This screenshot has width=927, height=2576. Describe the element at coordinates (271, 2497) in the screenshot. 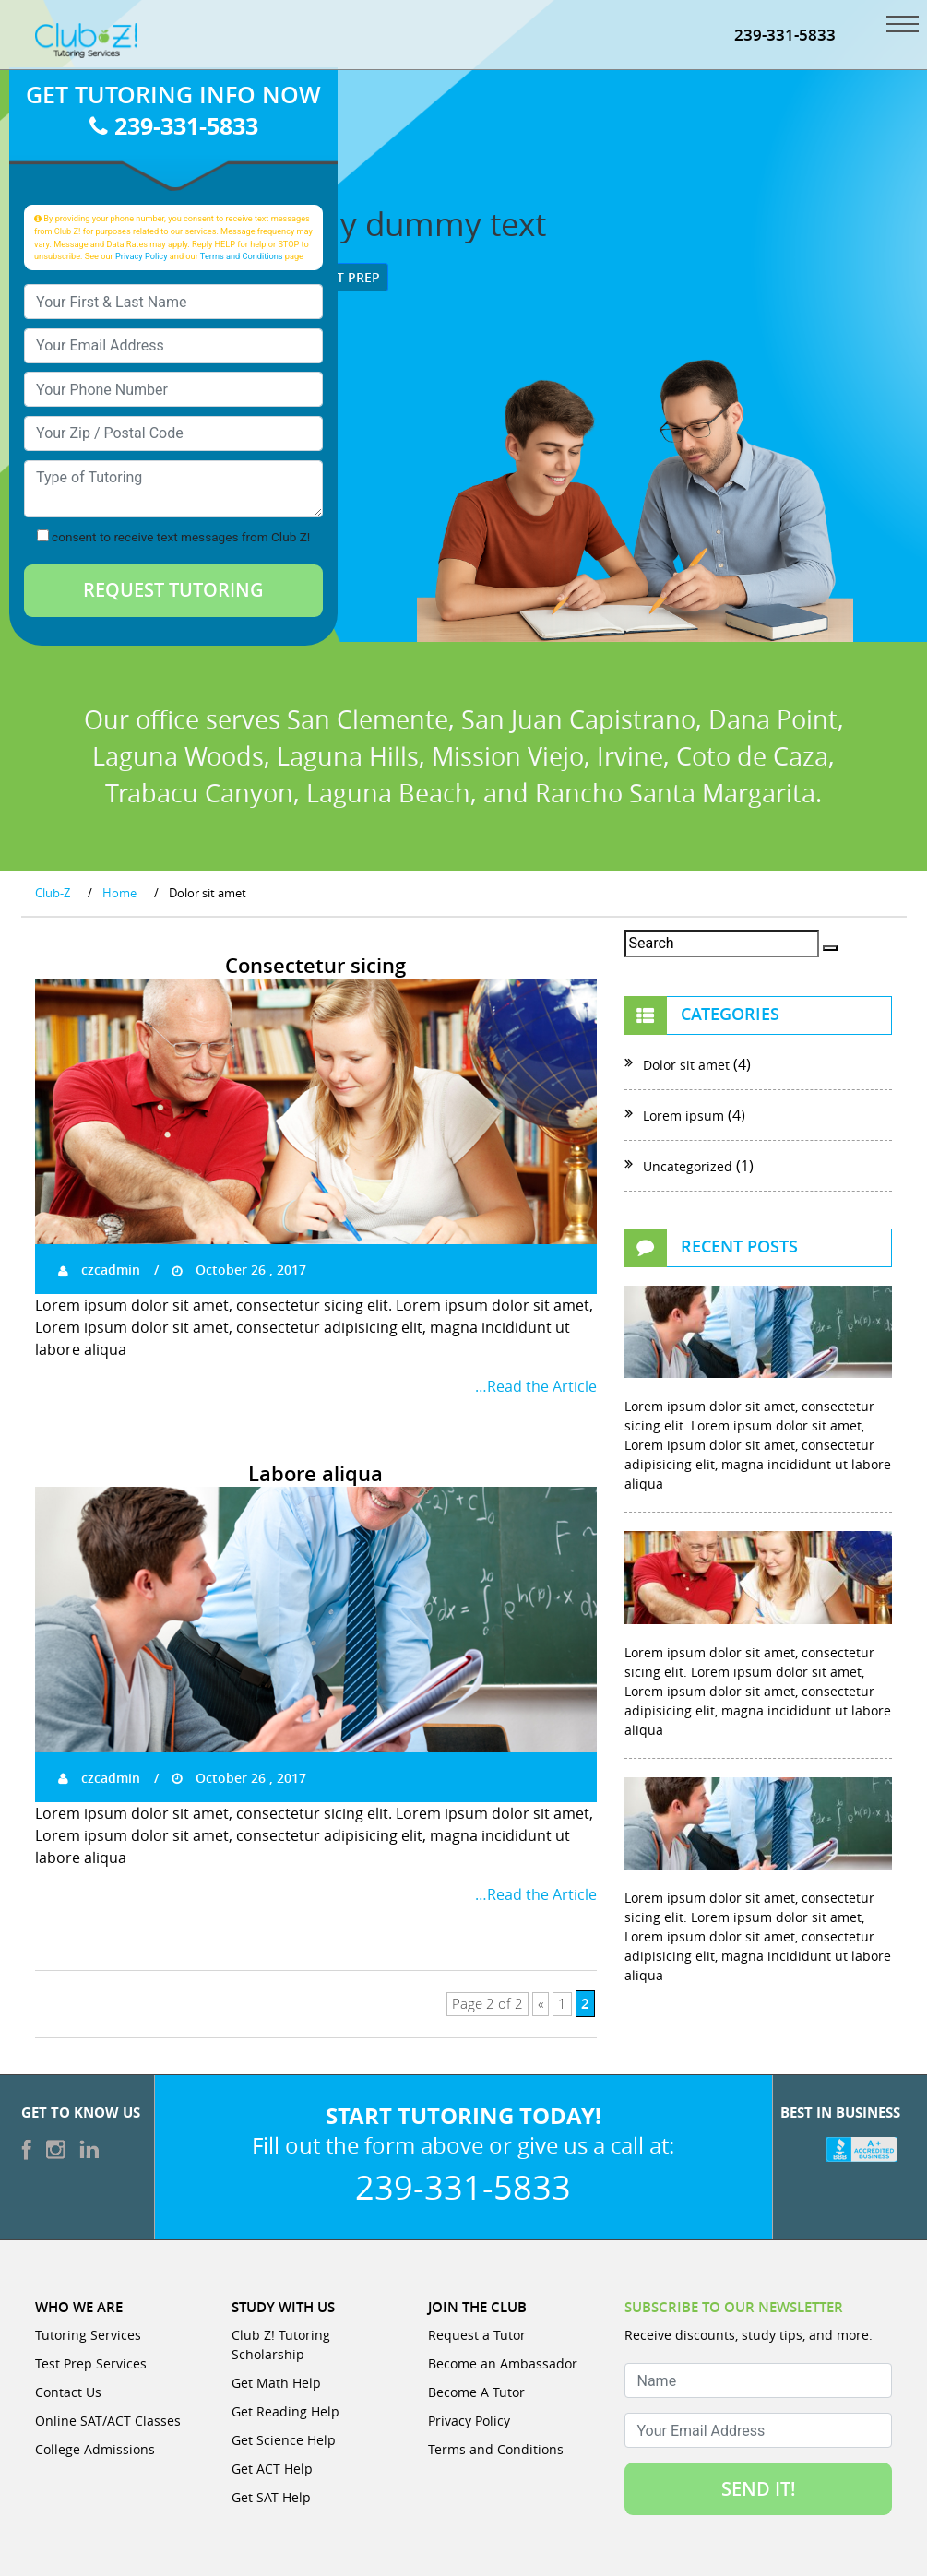

I see `Get SAT Help` at that location.